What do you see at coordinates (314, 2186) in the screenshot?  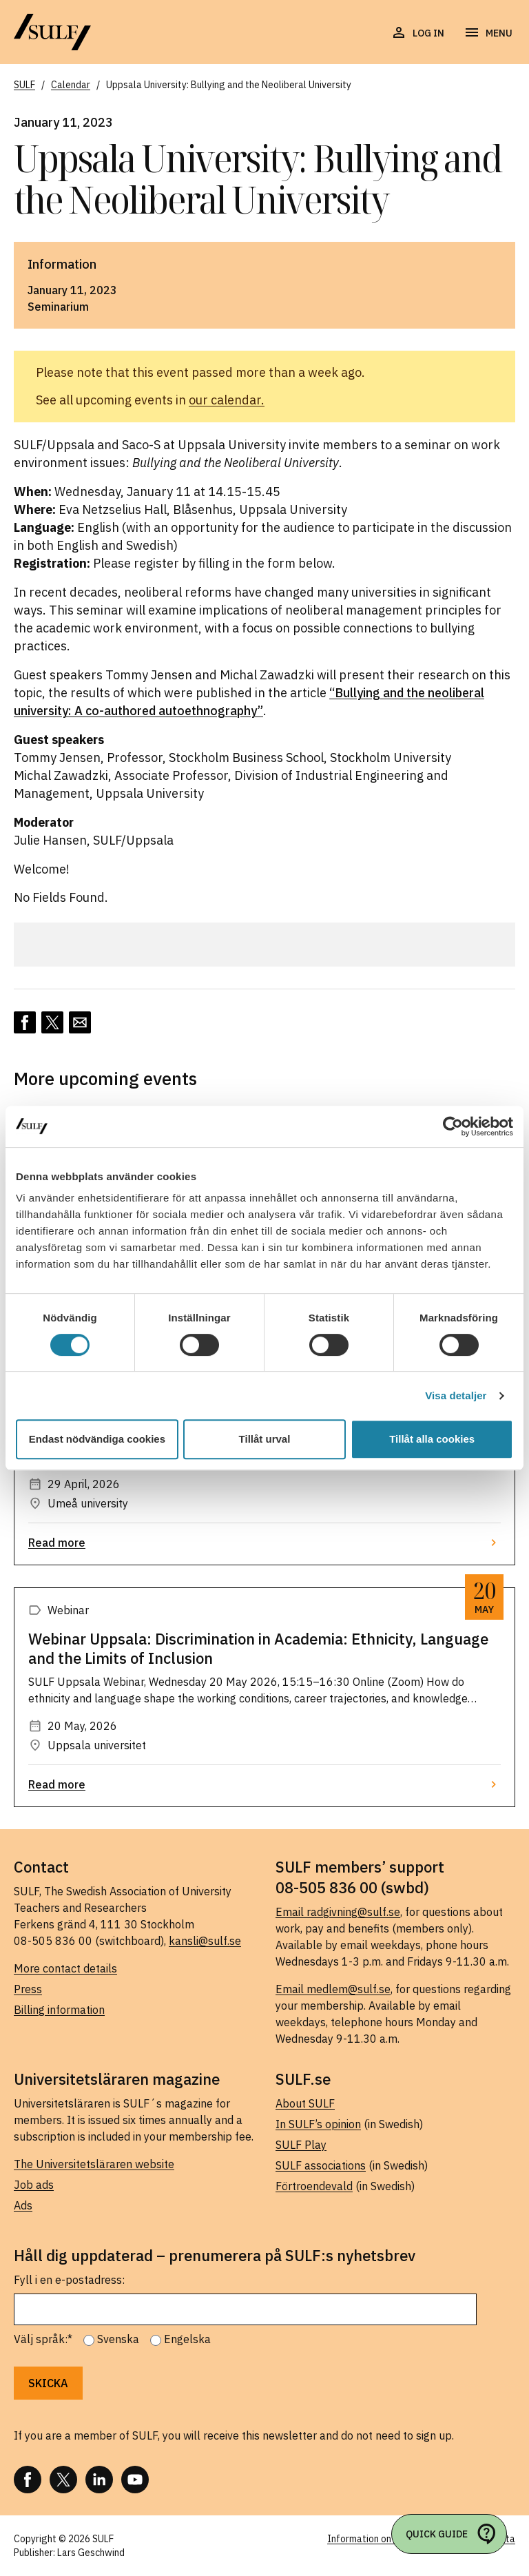 I see `Förtroendevald` at bounding box center [314, 2186].